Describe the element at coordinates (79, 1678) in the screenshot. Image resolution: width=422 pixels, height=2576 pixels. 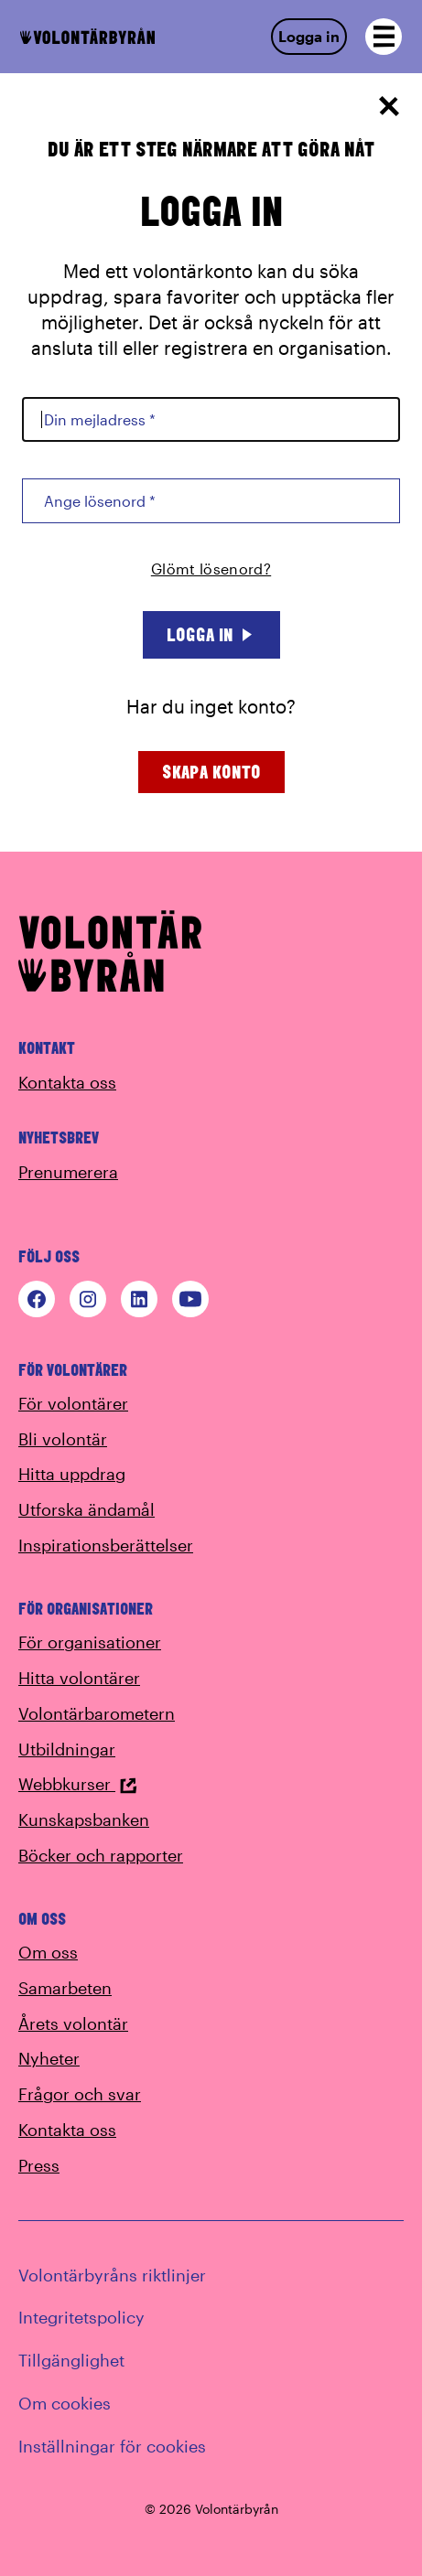
I see `Hitta volontärer` at that location.